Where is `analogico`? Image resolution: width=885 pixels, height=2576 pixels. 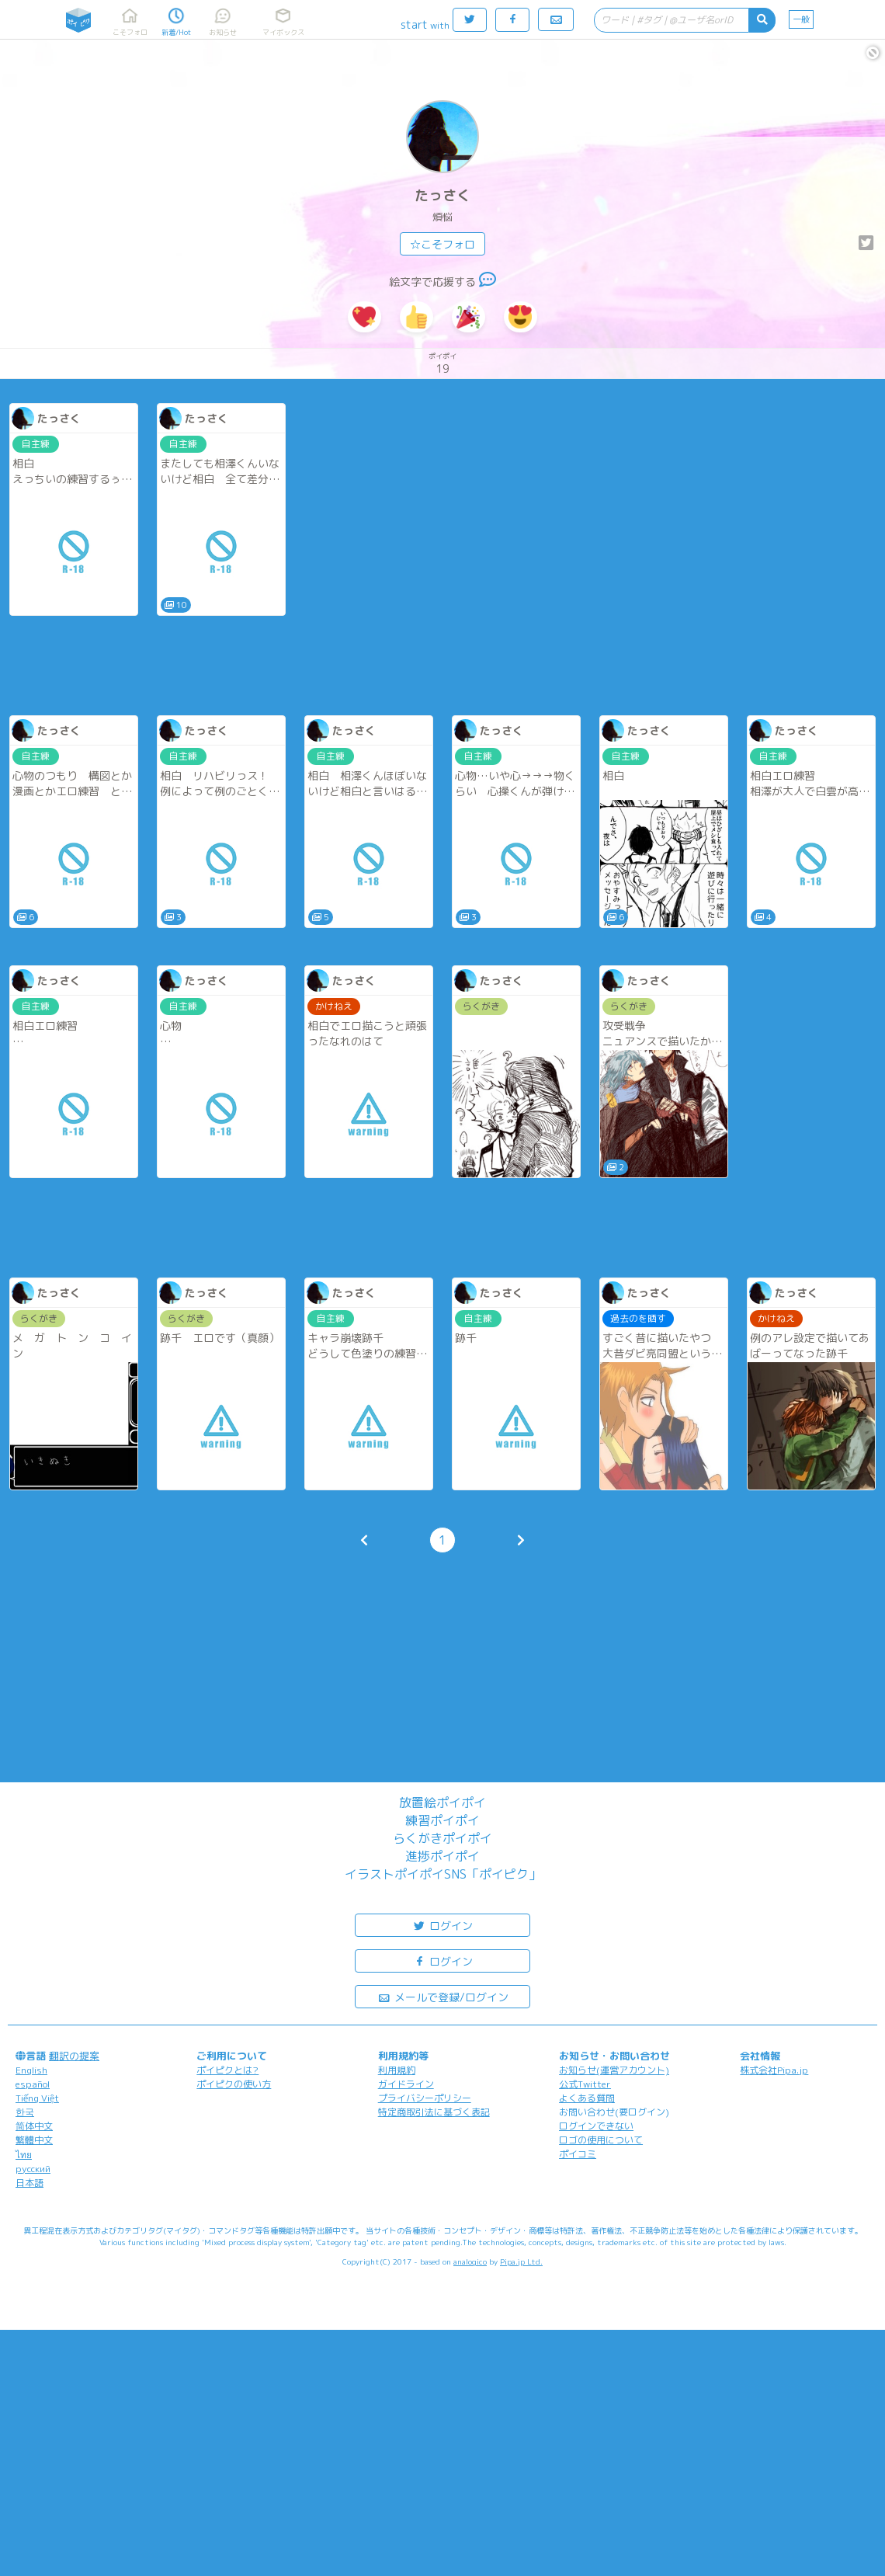
analogico is located at coordinates (470, 2261).